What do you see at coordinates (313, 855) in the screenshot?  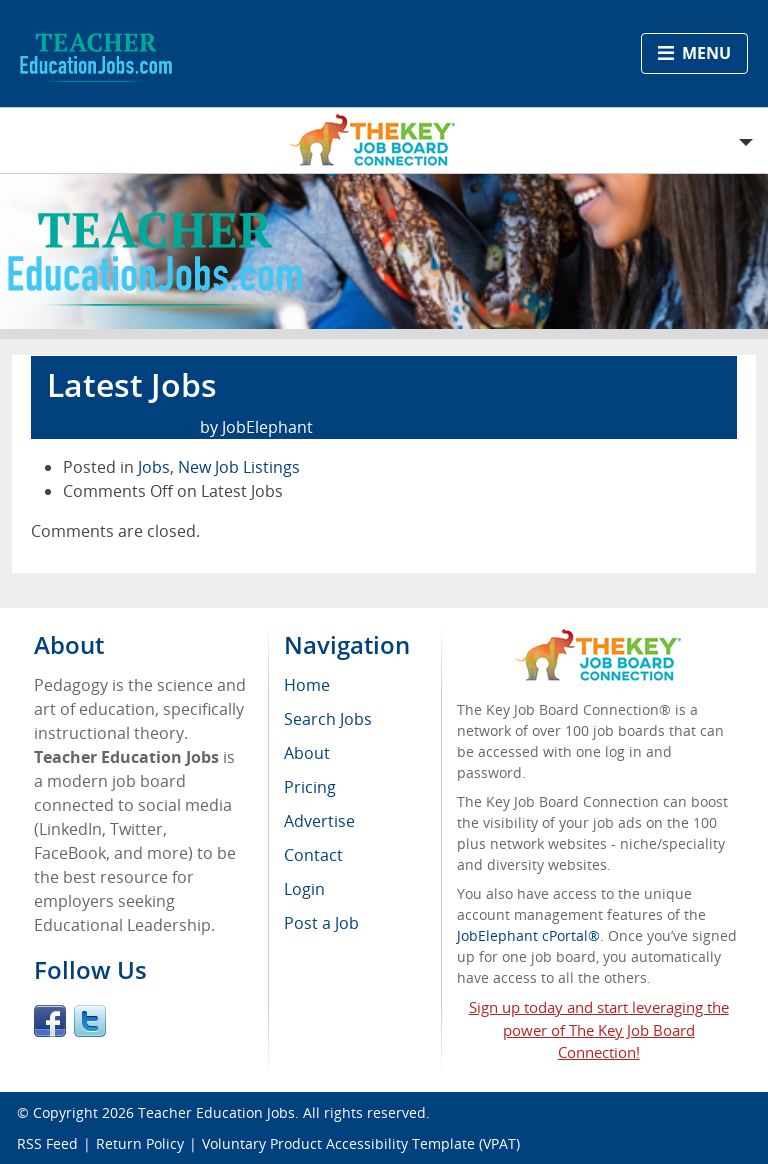 I see `Contact [menuitem]` at bounding box center [313, 855].